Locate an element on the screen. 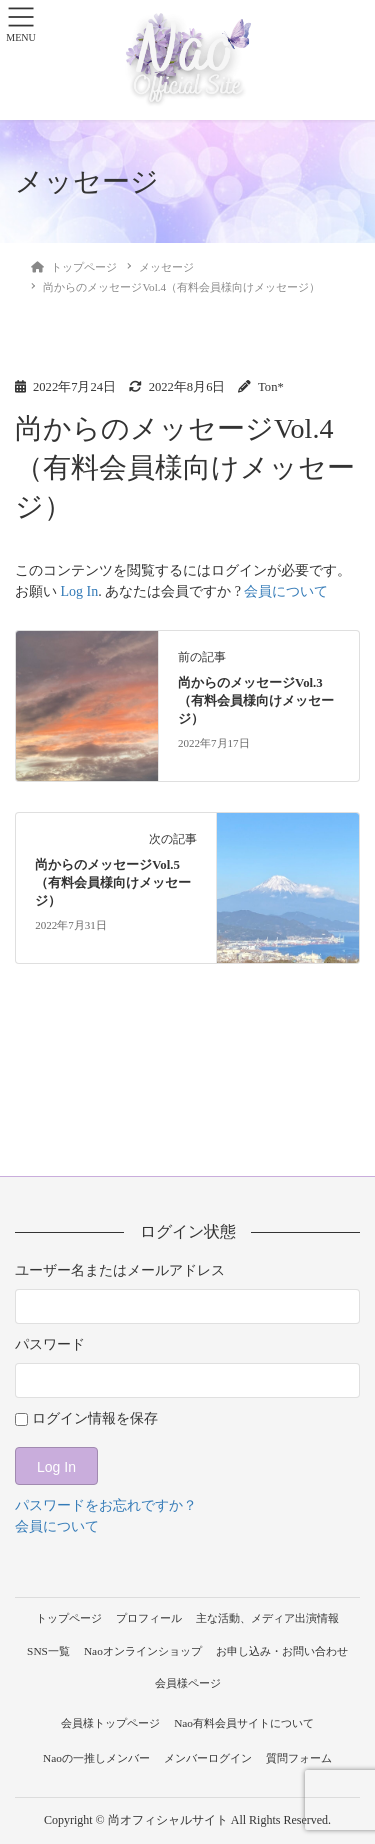  会員様トップページ is located at coordinates (110, 1723).